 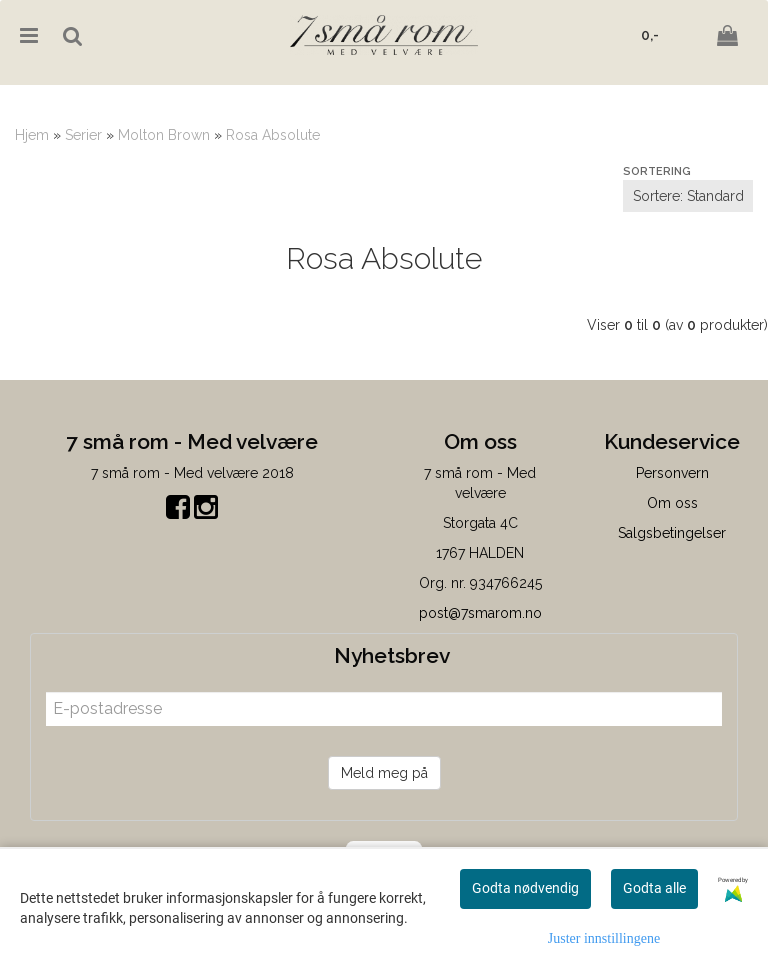 I want to click on Meld meg på, so click(x=384, y=773).